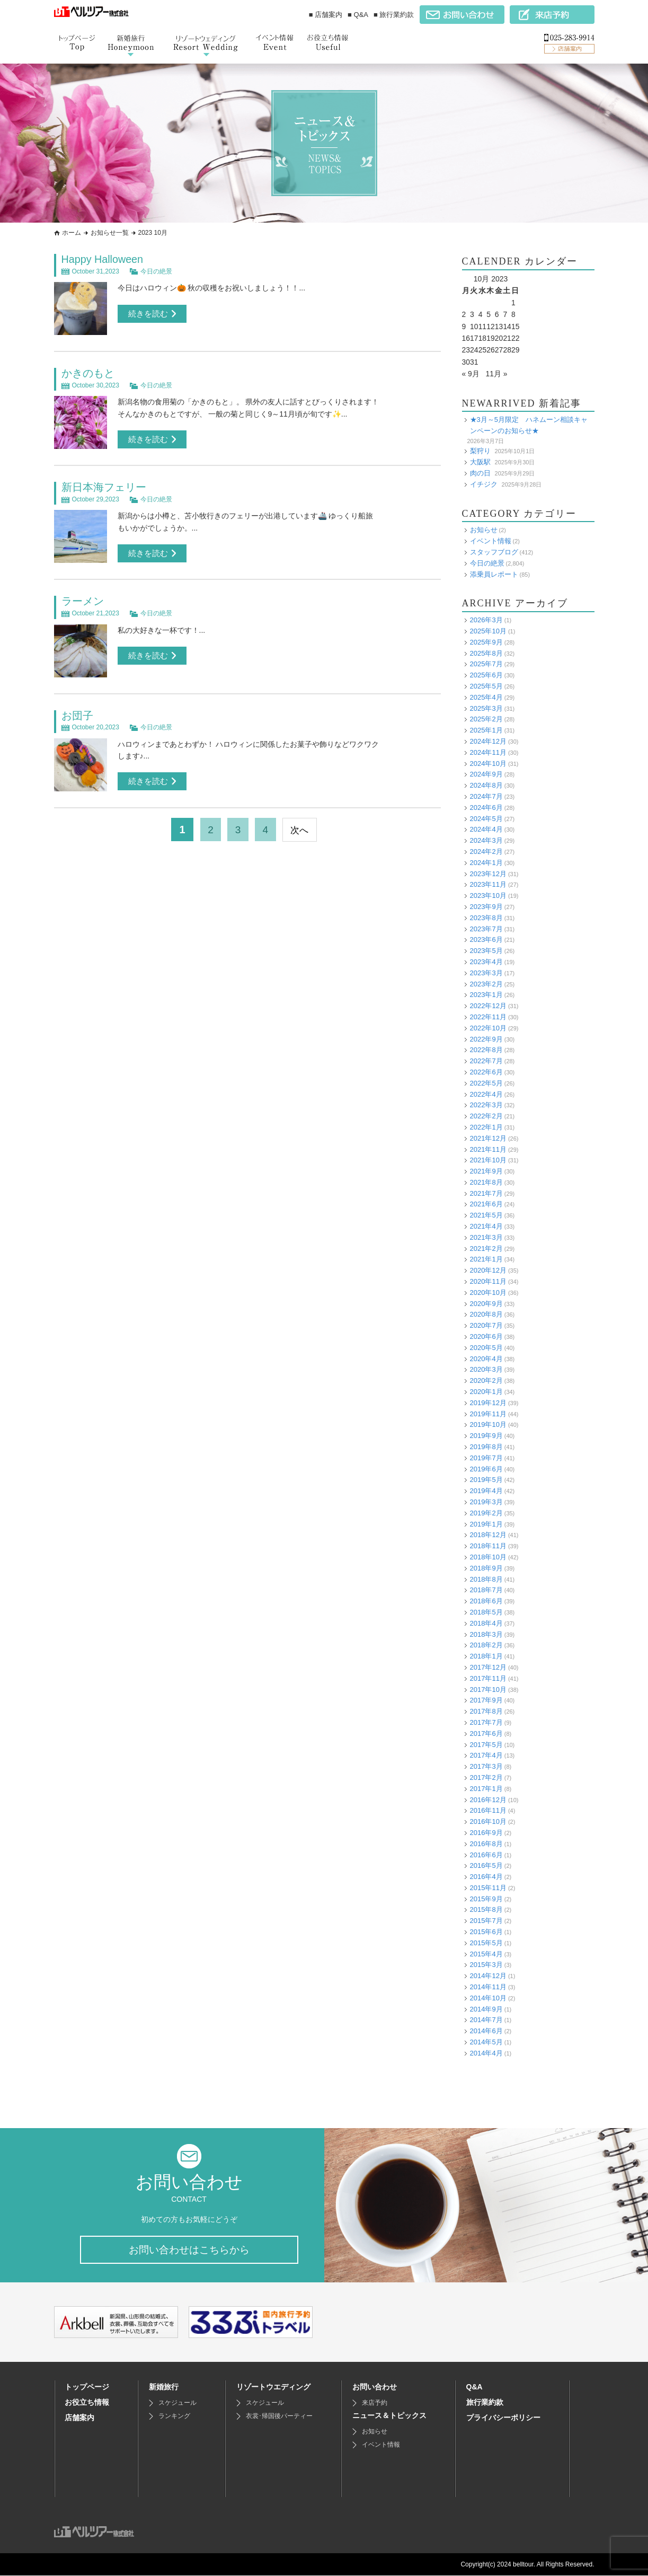 This screenshot has height=2576, width=648. I want to click on 2024年4月, so click(486, 829).